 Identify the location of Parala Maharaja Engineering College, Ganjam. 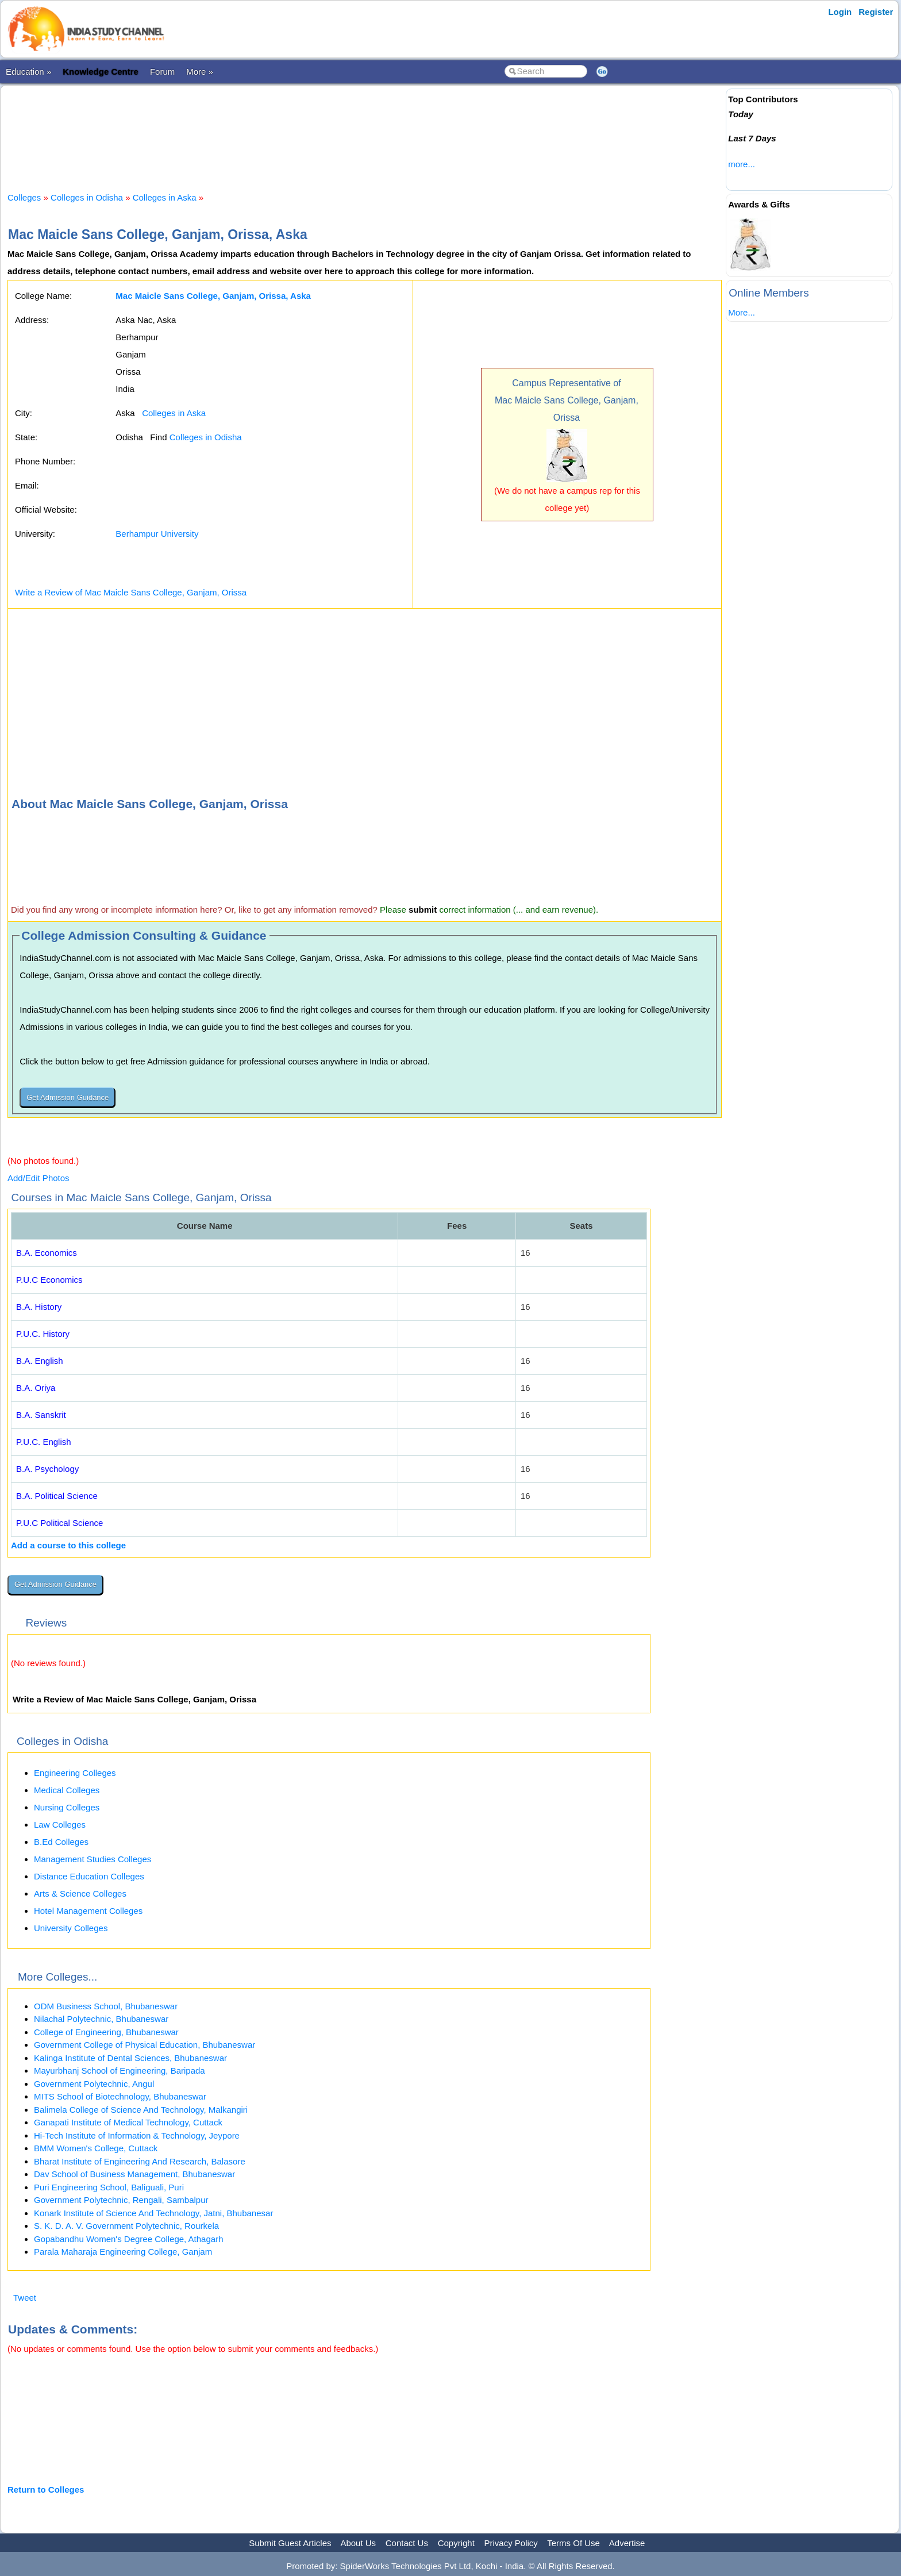
(123, 2251).